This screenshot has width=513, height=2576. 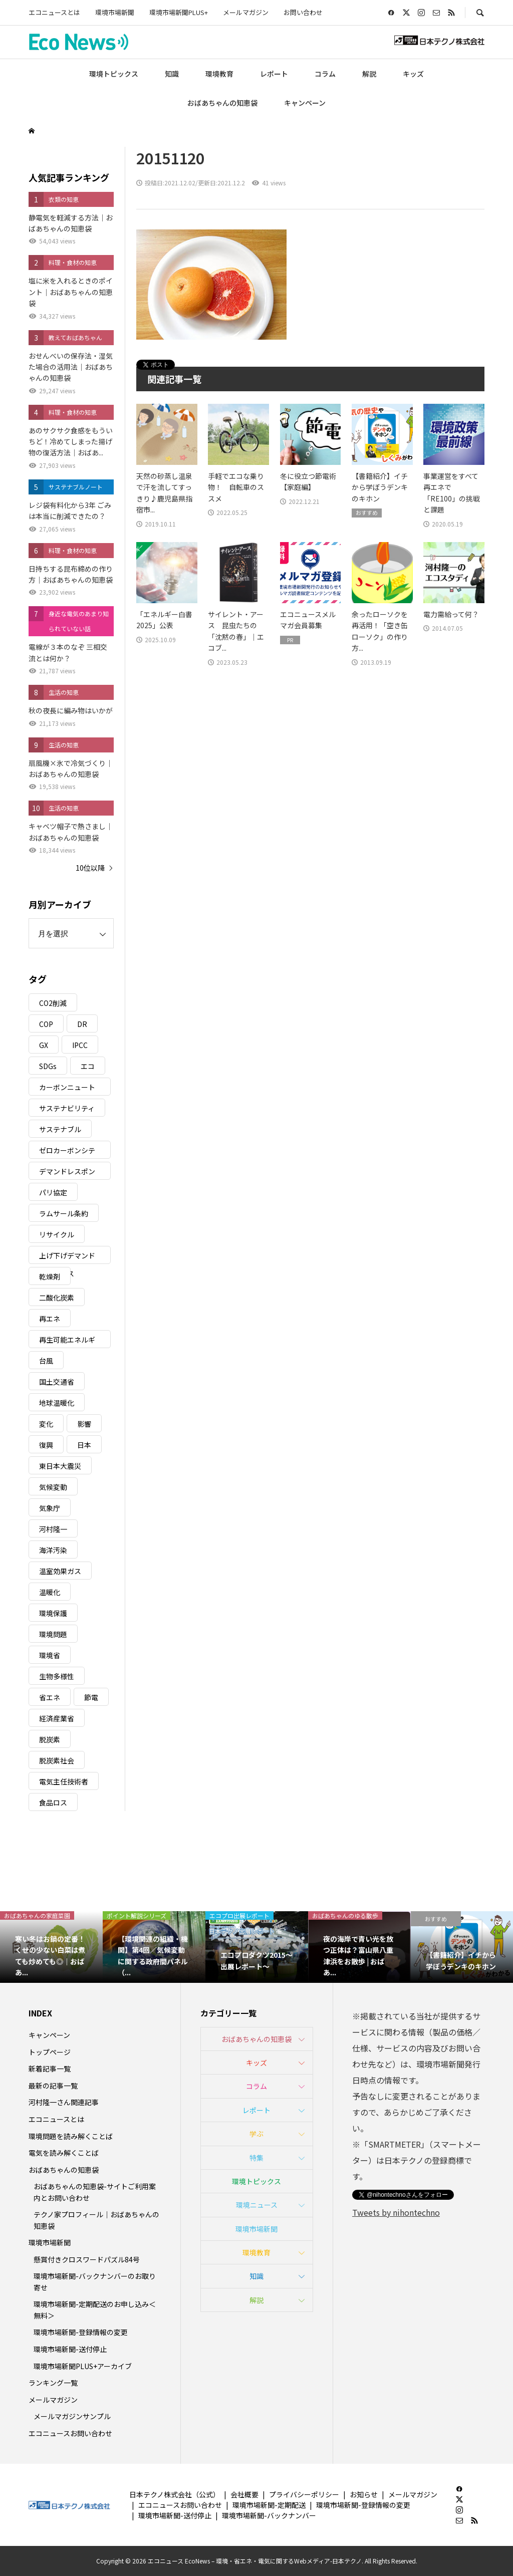 What do you see at coordinates (91, 1697) in the screenshot?
I see `節電 [節電 (4個の項目)]` at bounding box center [91, 1697].